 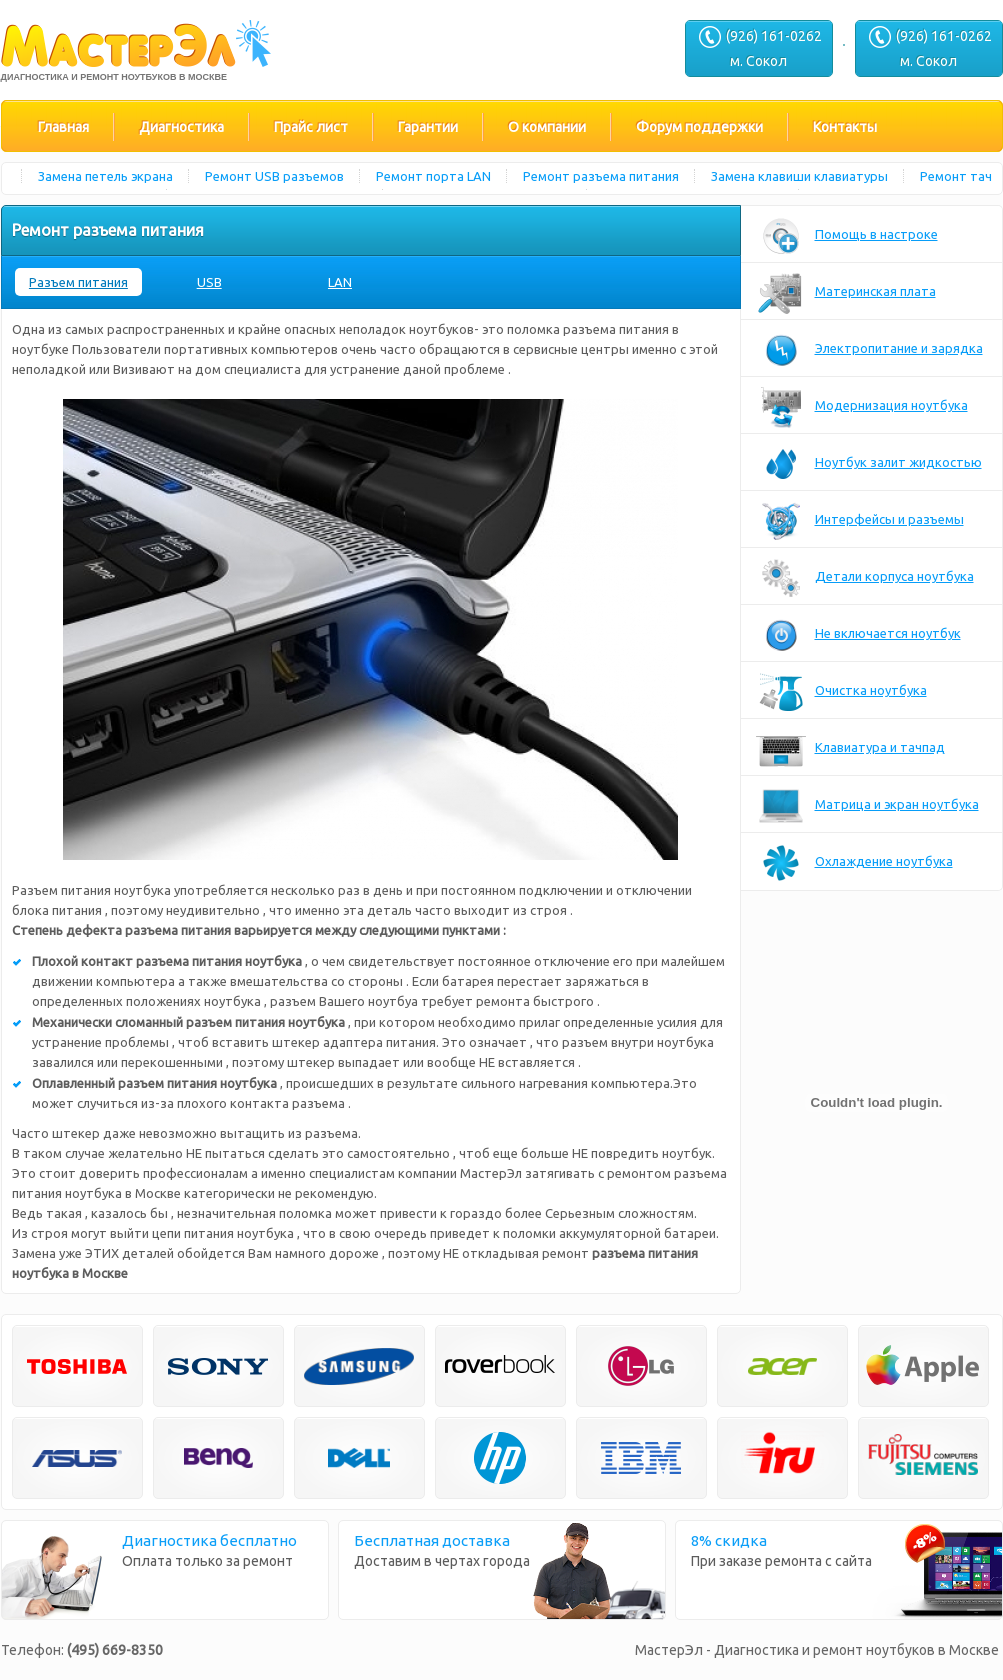 I want to click on Помощь в настроке, so click(x=847, y=236).